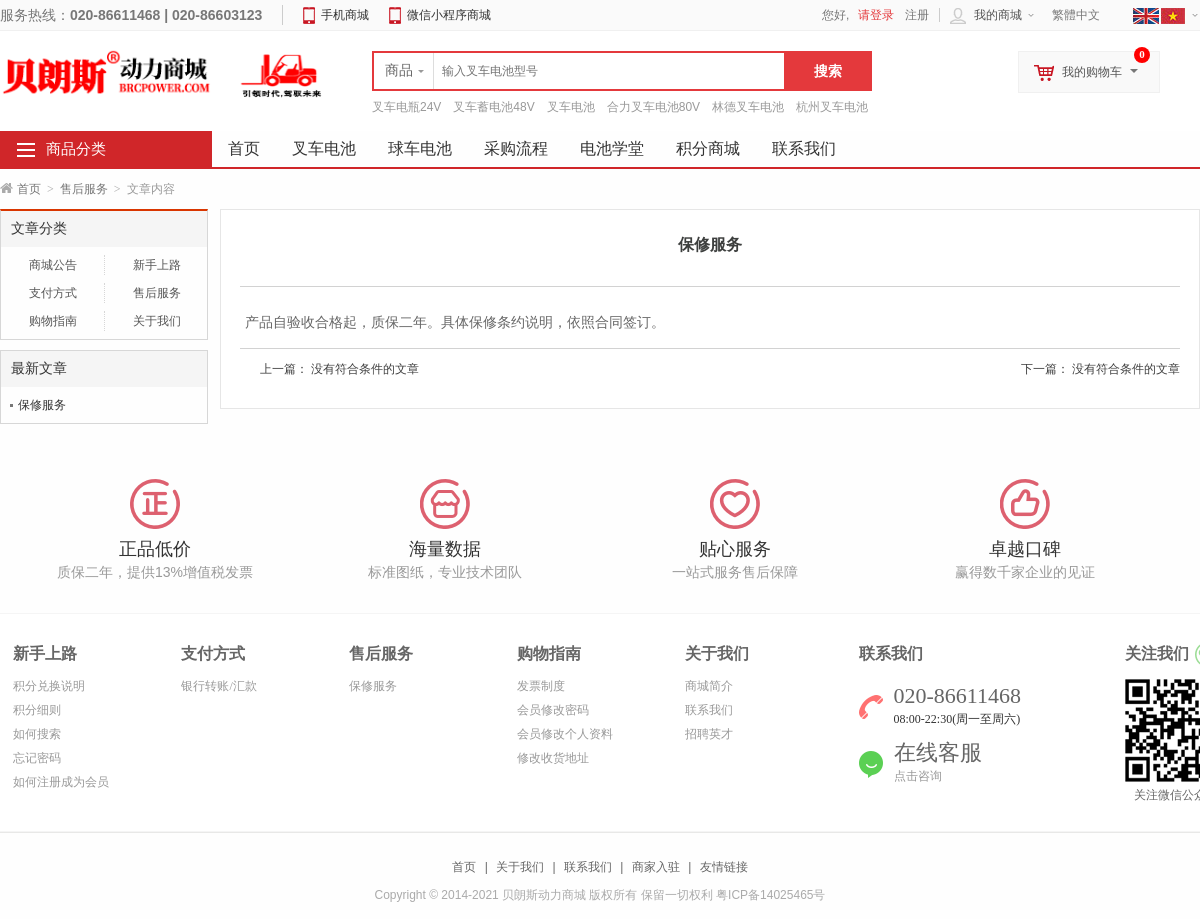 The width and height of the screenshot is (1200, 919). What do you see at coordinates (571, 107) in the screenshot?
I see `叉车电池` at bounding box center [571, 107].